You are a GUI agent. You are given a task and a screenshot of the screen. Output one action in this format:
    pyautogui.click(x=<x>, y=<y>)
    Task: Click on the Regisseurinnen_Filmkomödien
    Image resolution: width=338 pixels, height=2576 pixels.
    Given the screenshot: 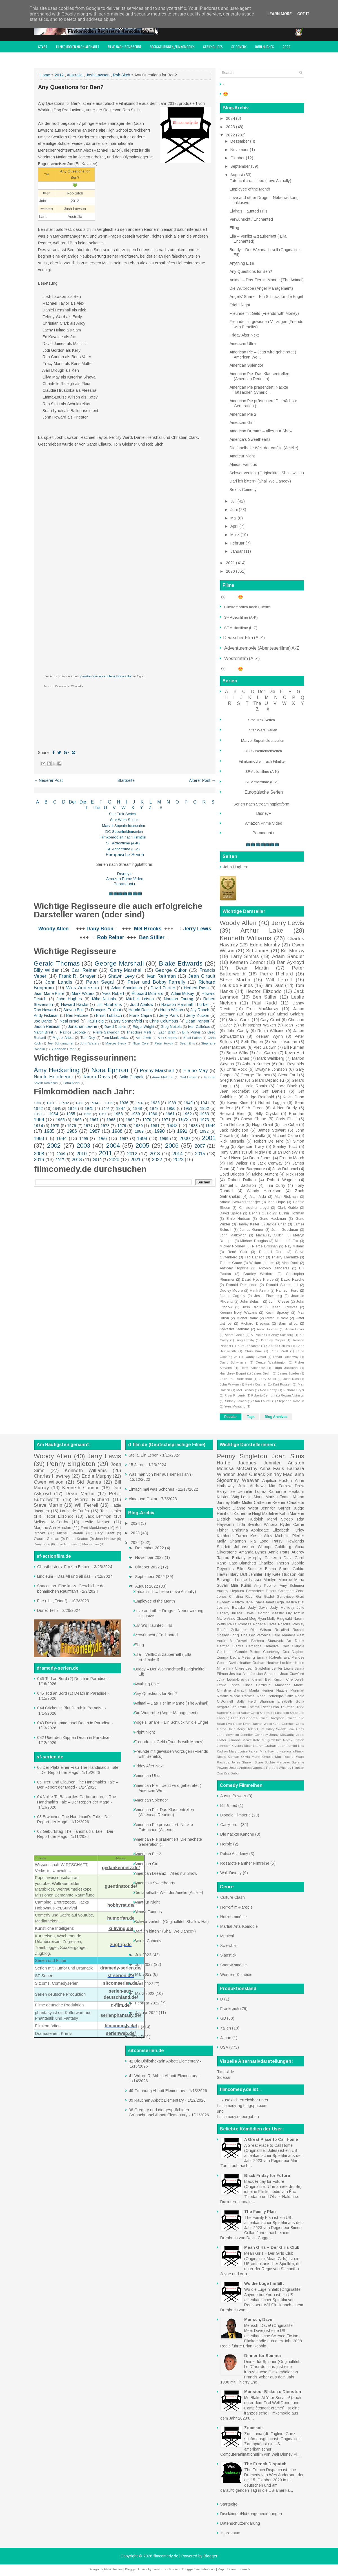 What is the action you would take?
    pyautogui.click(x=172, y=46)
    